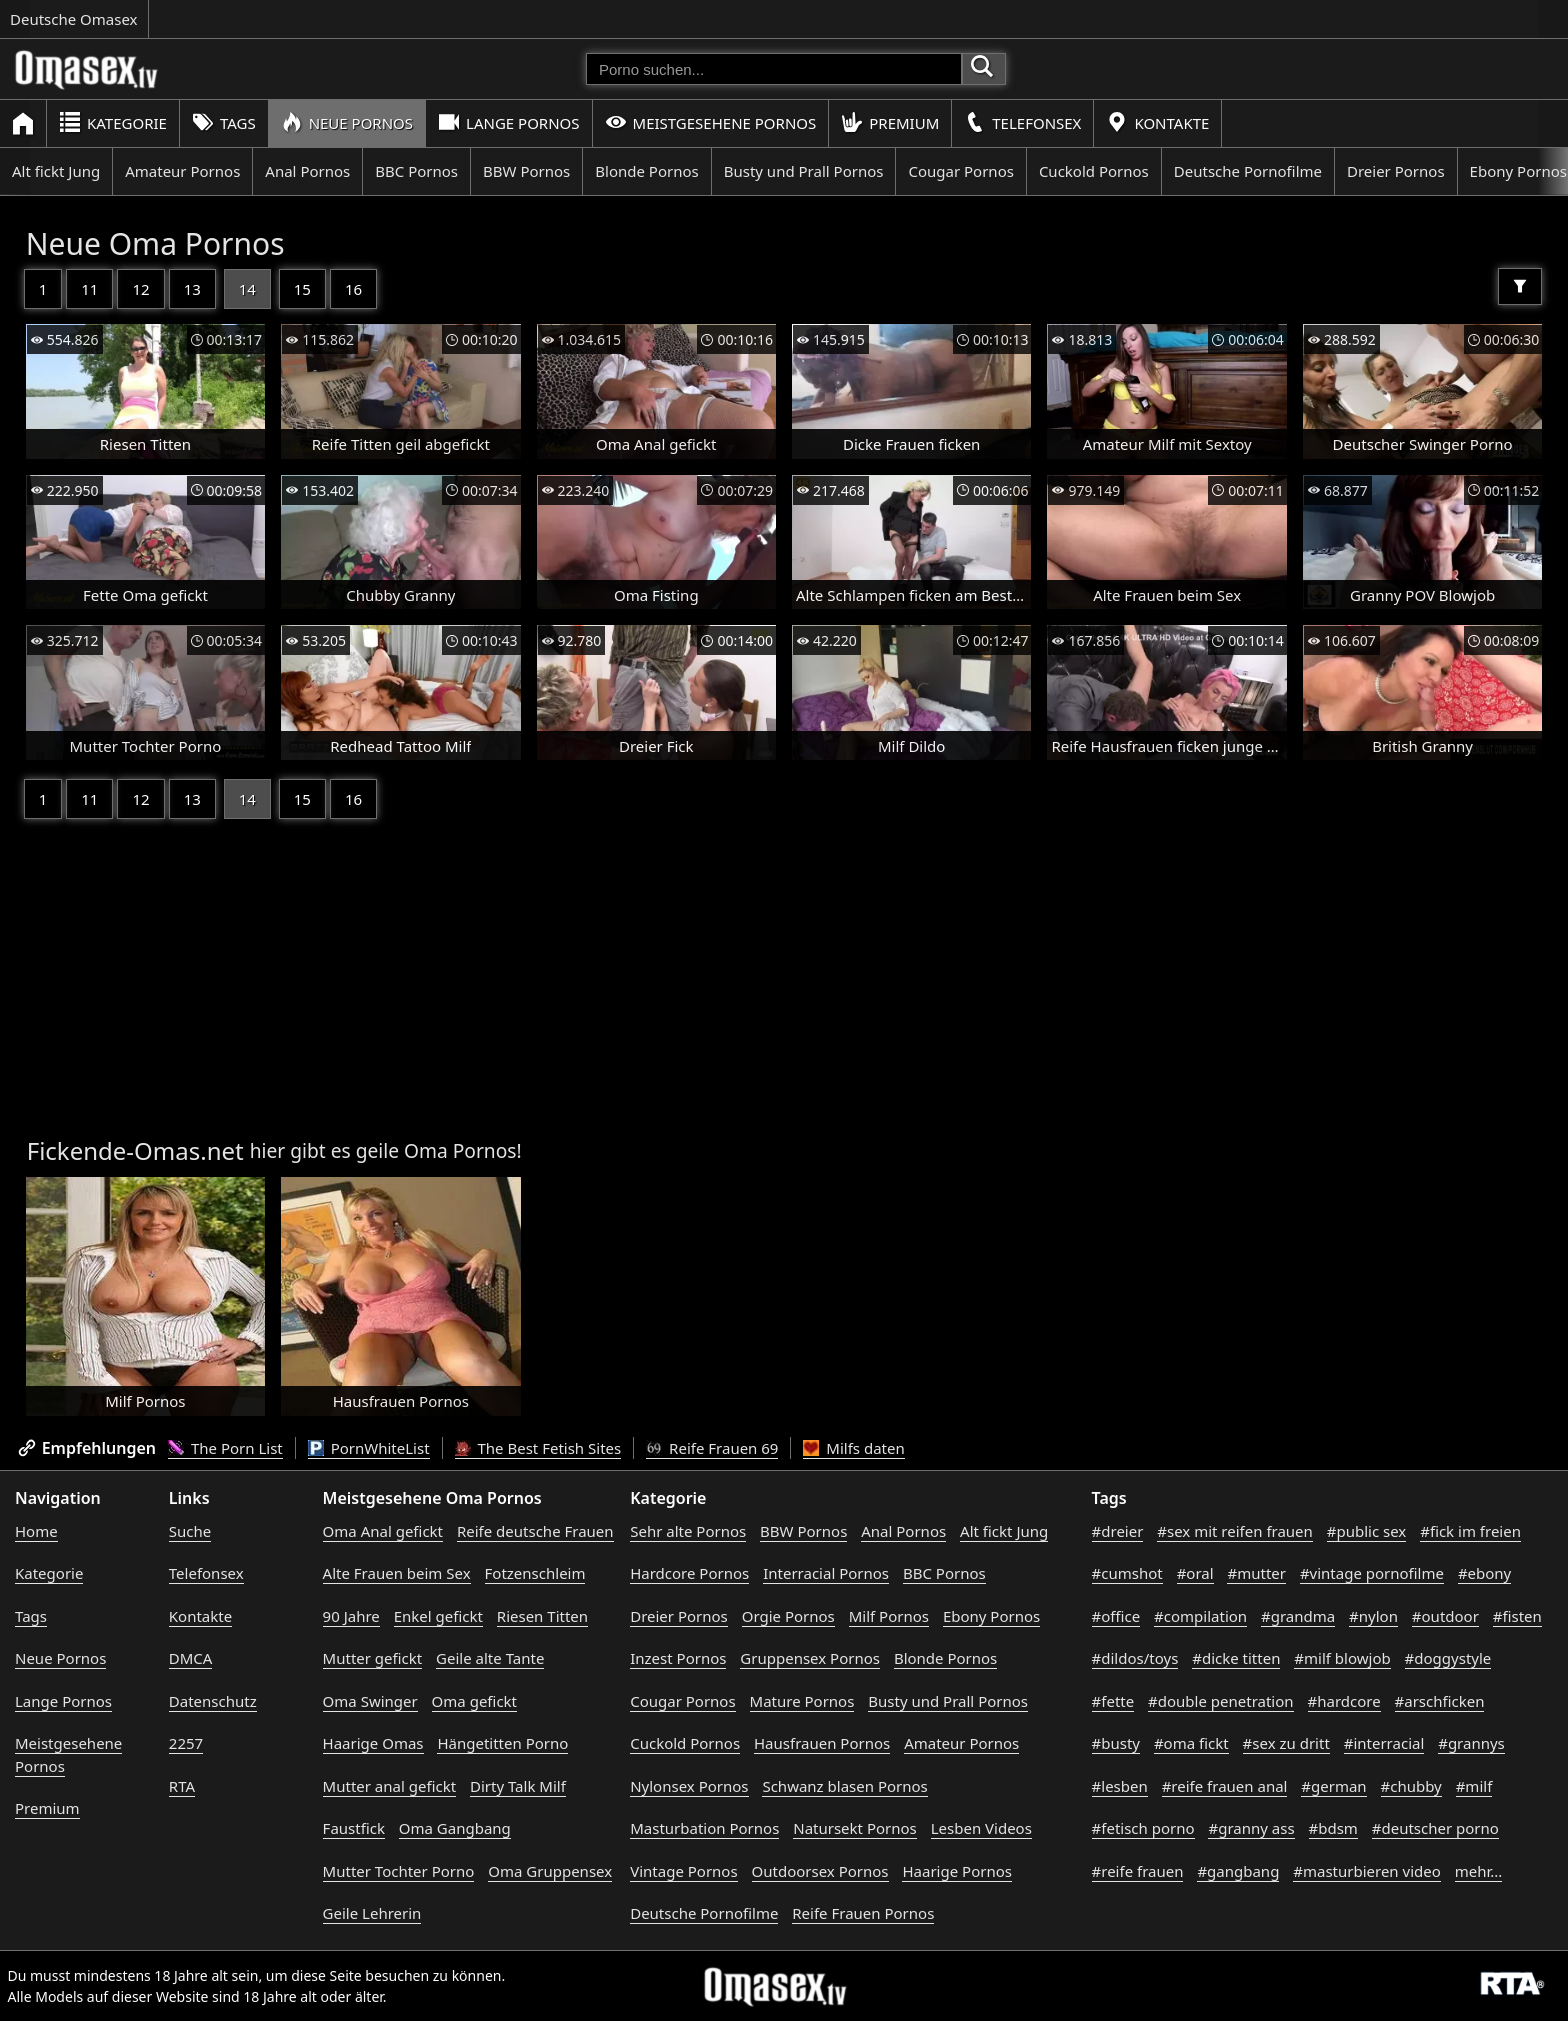 Image resolution: width=1568 pixels, height=2021 pixels. I want to click on #public sex, so click(1367, 1531).